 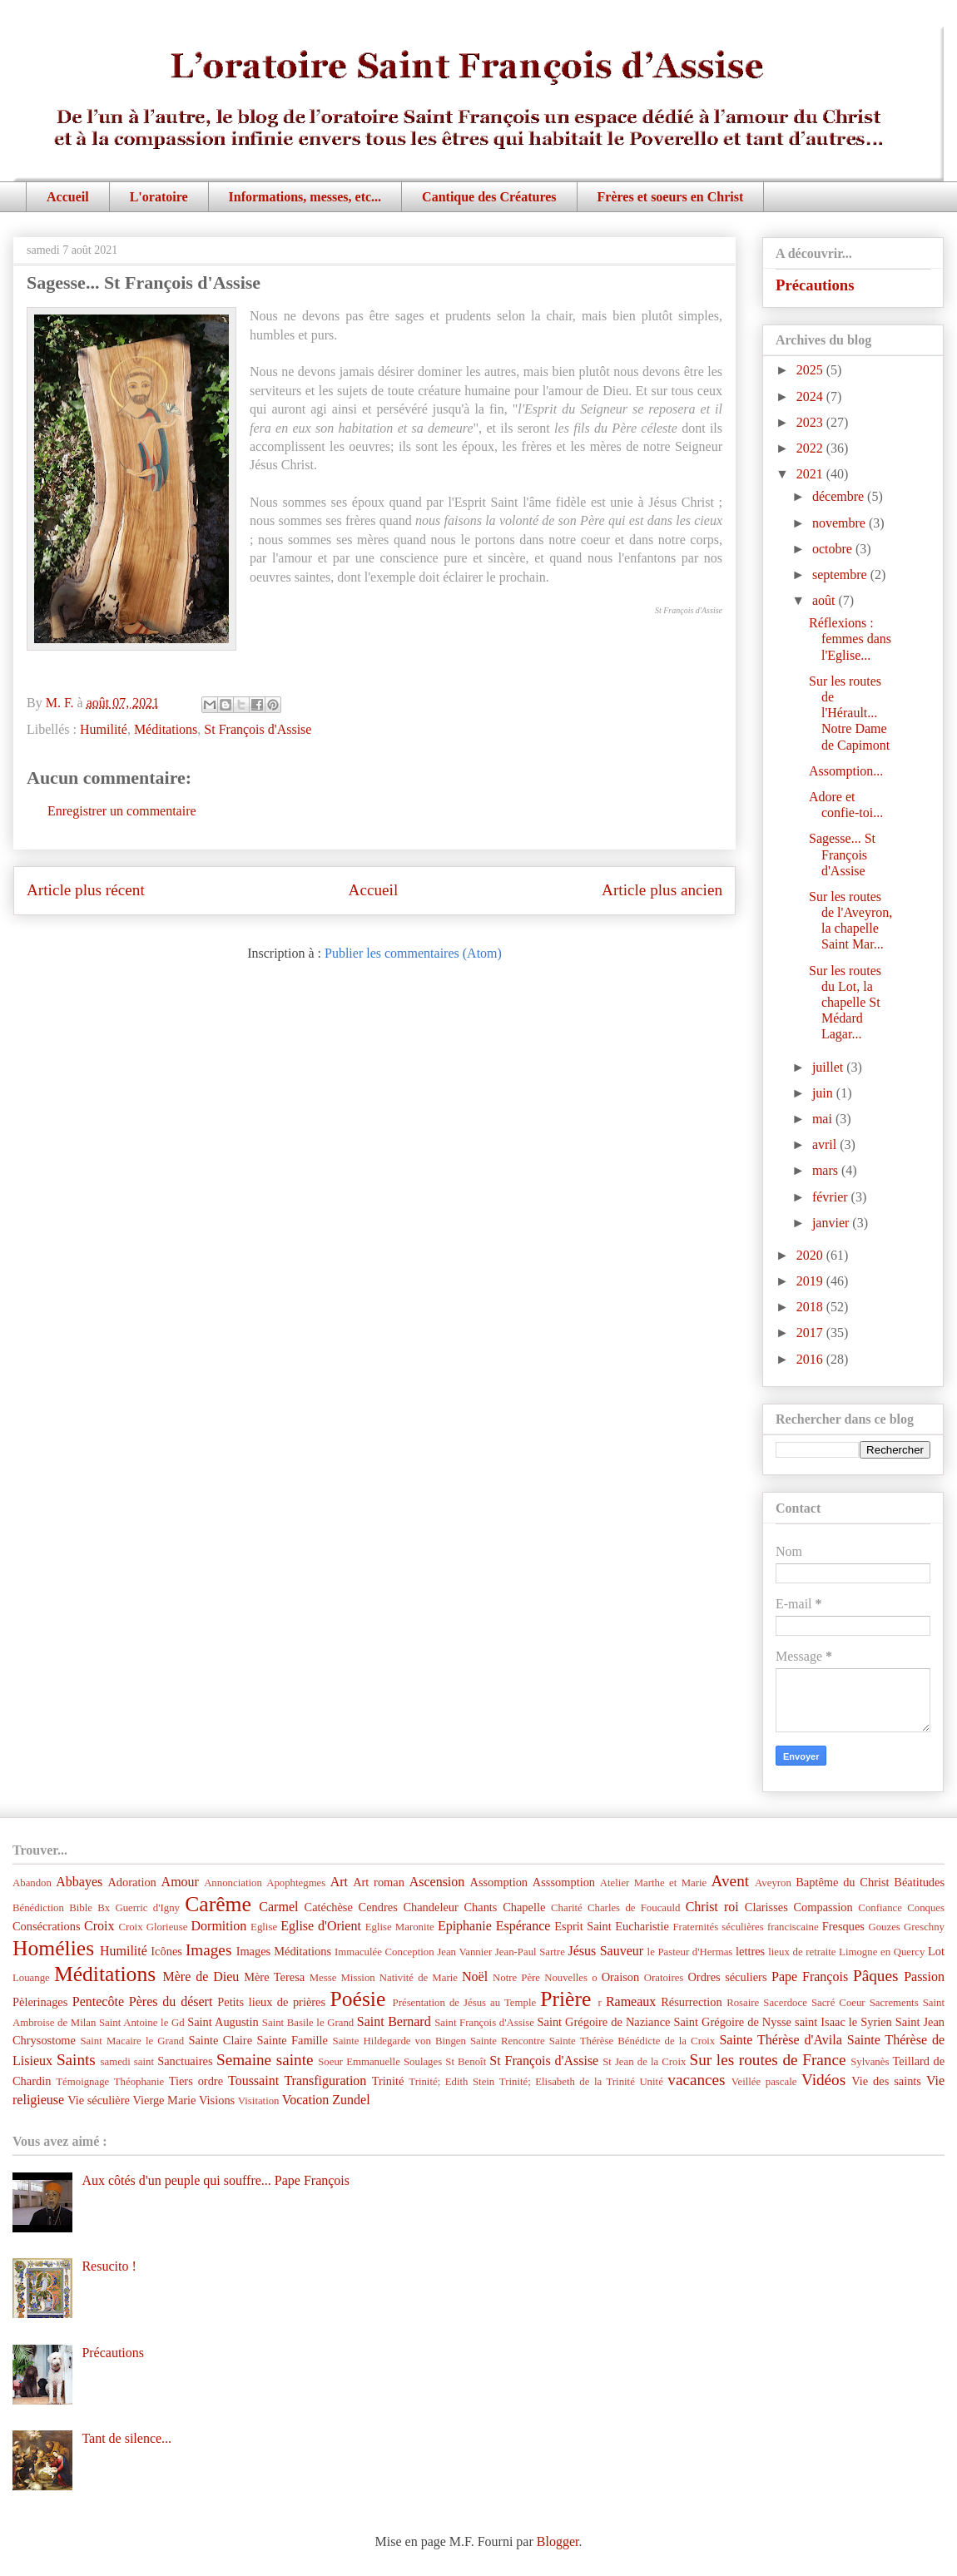 I want to click on St Benoît, so click(x=465, y=2062).